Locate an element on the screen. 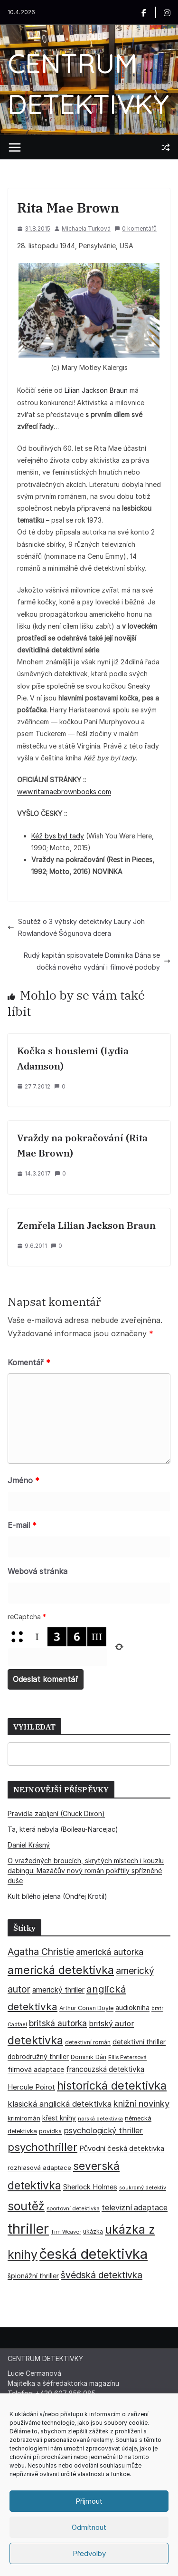  Daniel Krásný is located at coordinates (29, 1845).